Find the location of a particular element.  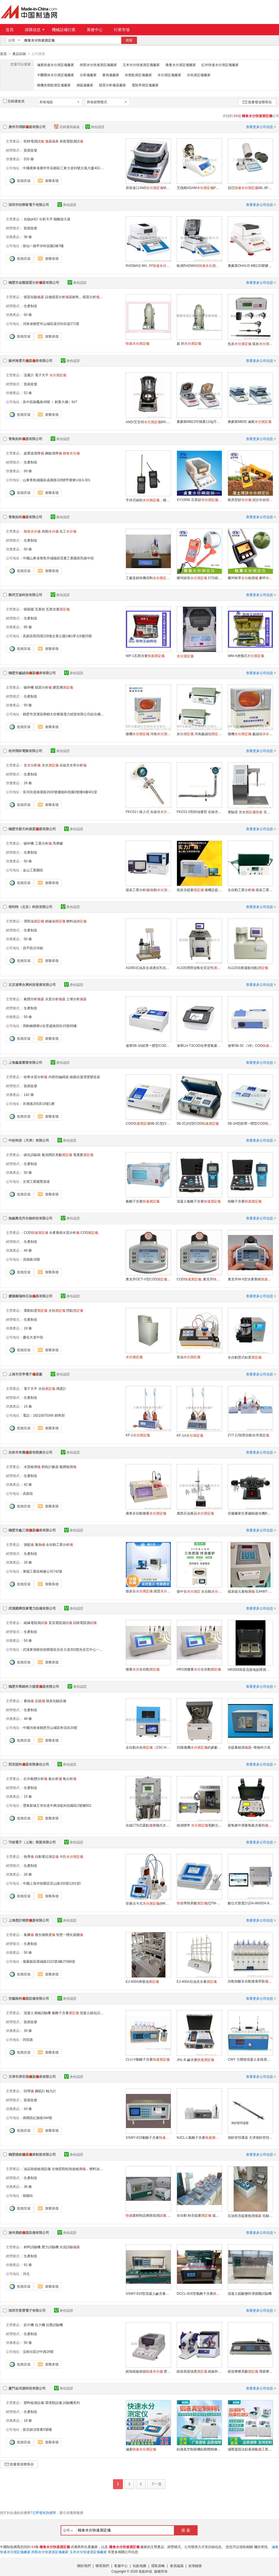

EJ-400A石油含水量 is located at coordinates (197, 1981).